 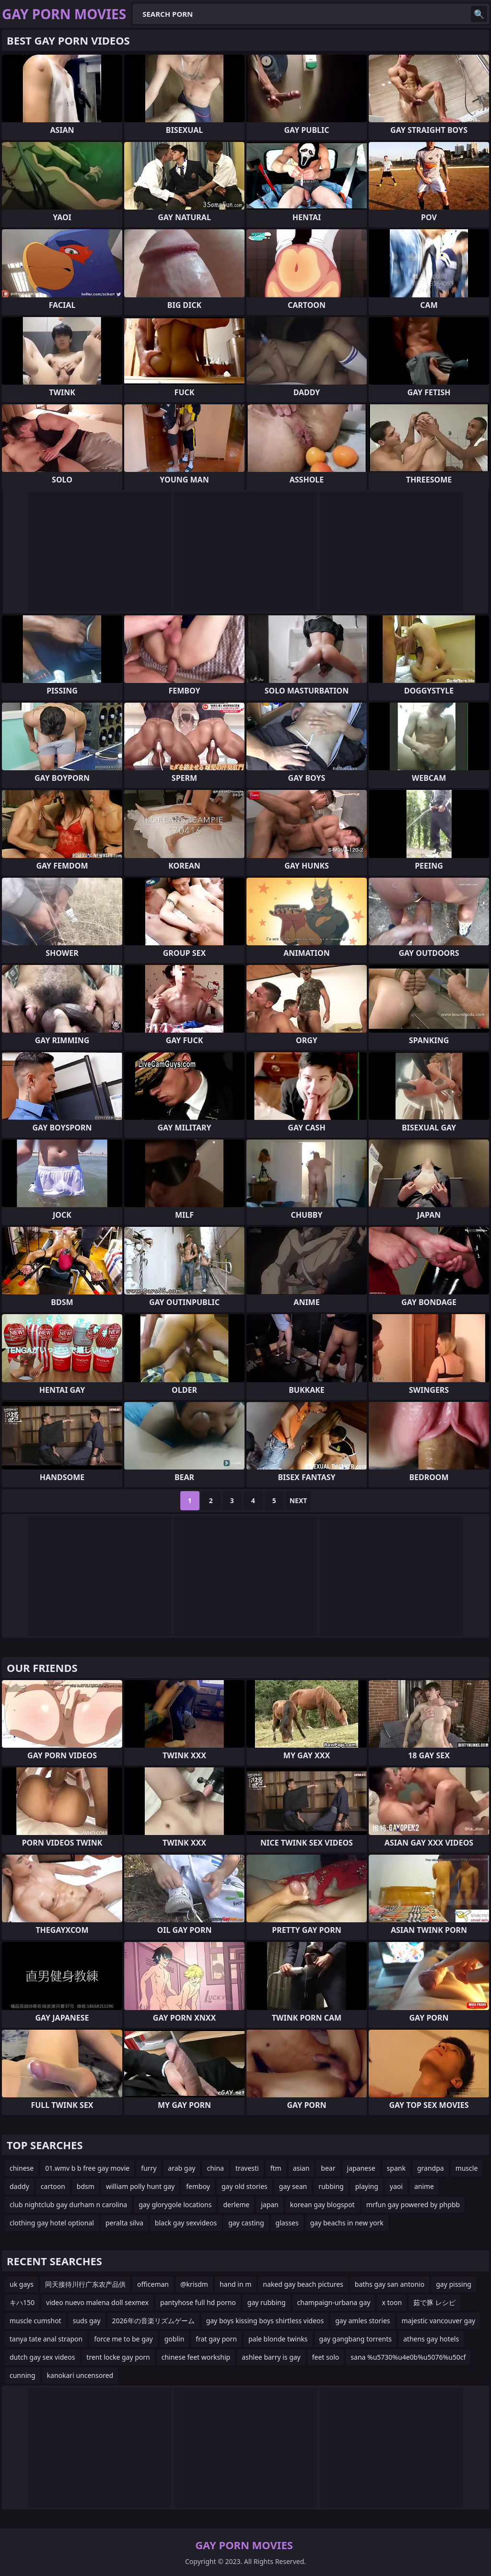 I want to click on 2026年の音楽リズムゲーム, so click(x=153, y=2320).